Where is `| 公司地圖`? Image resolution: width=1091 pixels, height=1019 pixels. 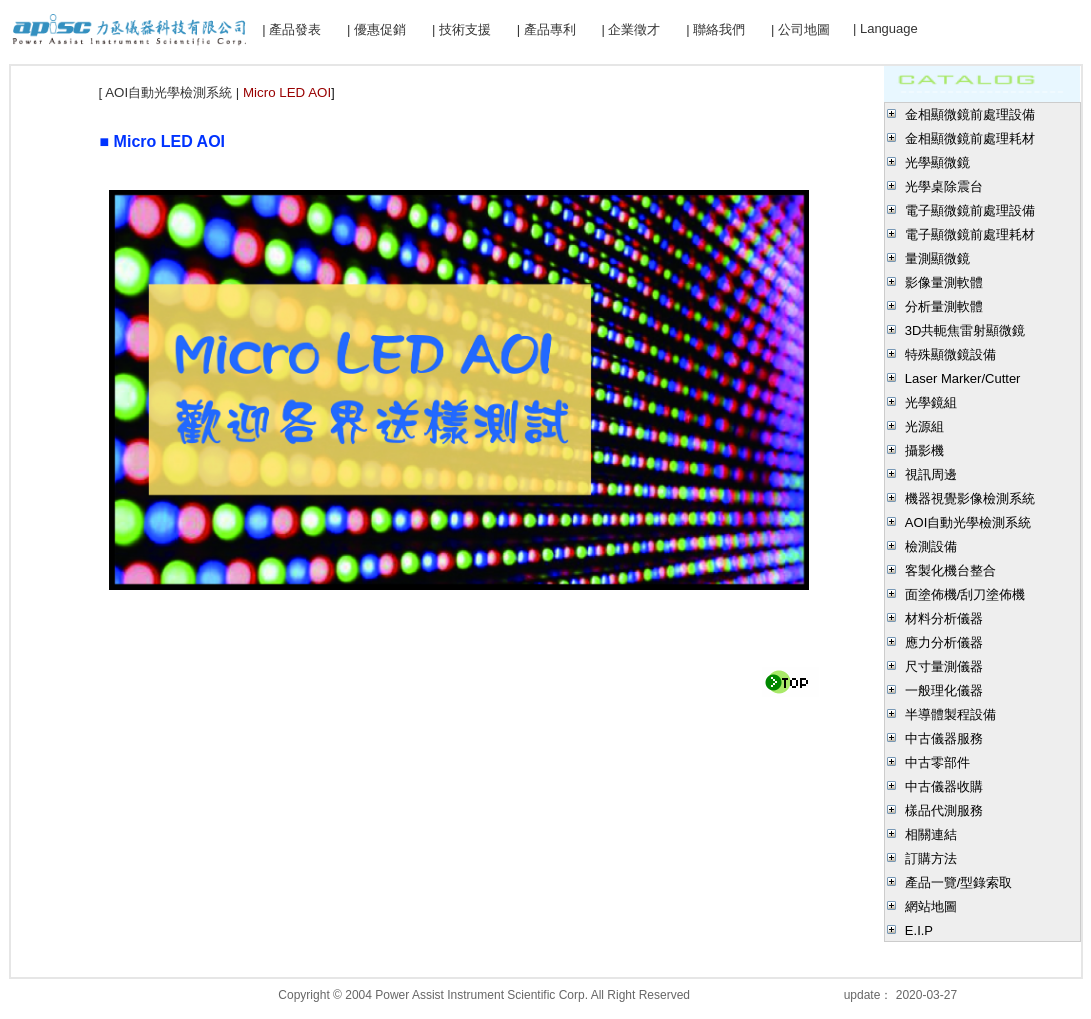
| 公司地圖 is located at coordinates (800, 29).